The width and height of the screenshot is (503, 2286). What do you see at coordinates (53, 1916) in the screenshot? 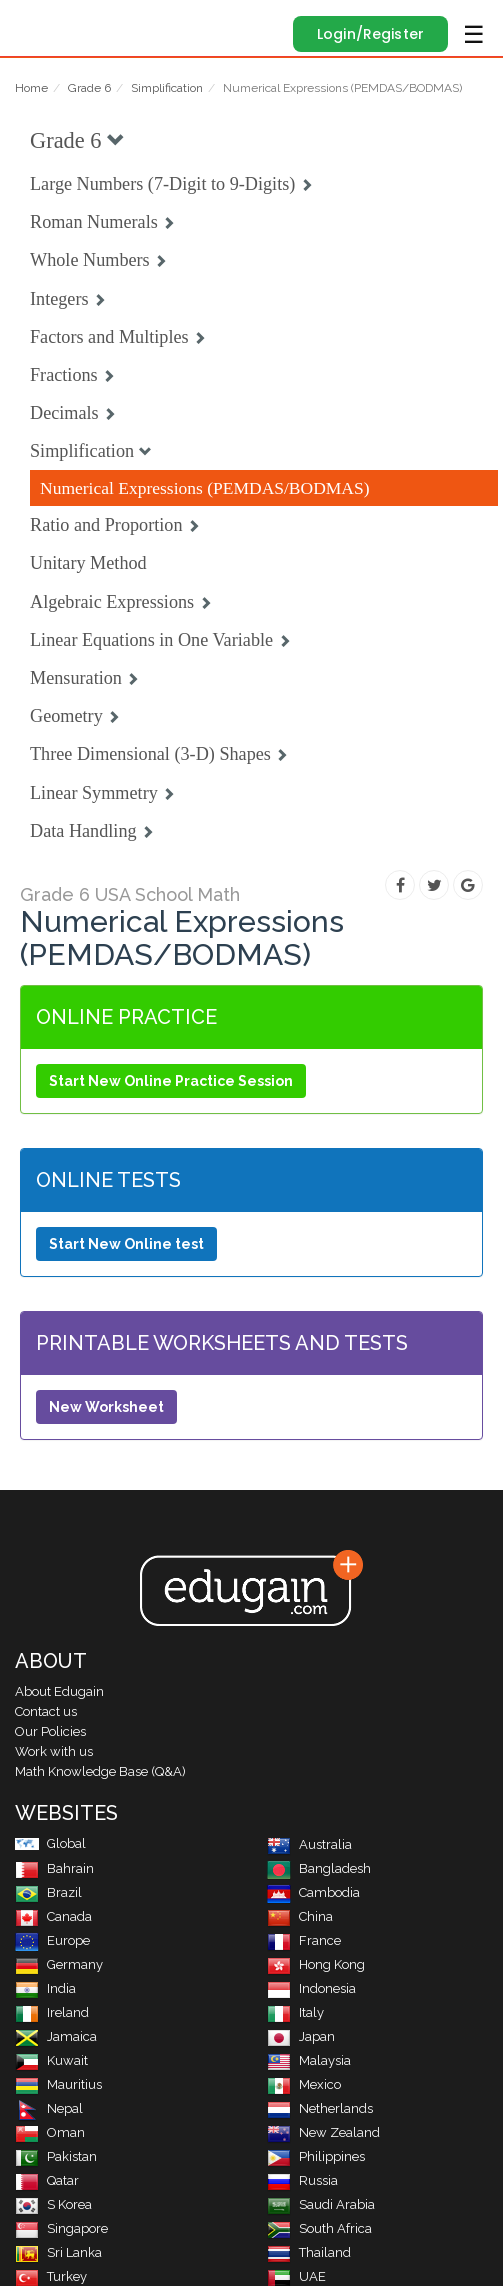
I see `Canada` at bounding box center [53, 1916].